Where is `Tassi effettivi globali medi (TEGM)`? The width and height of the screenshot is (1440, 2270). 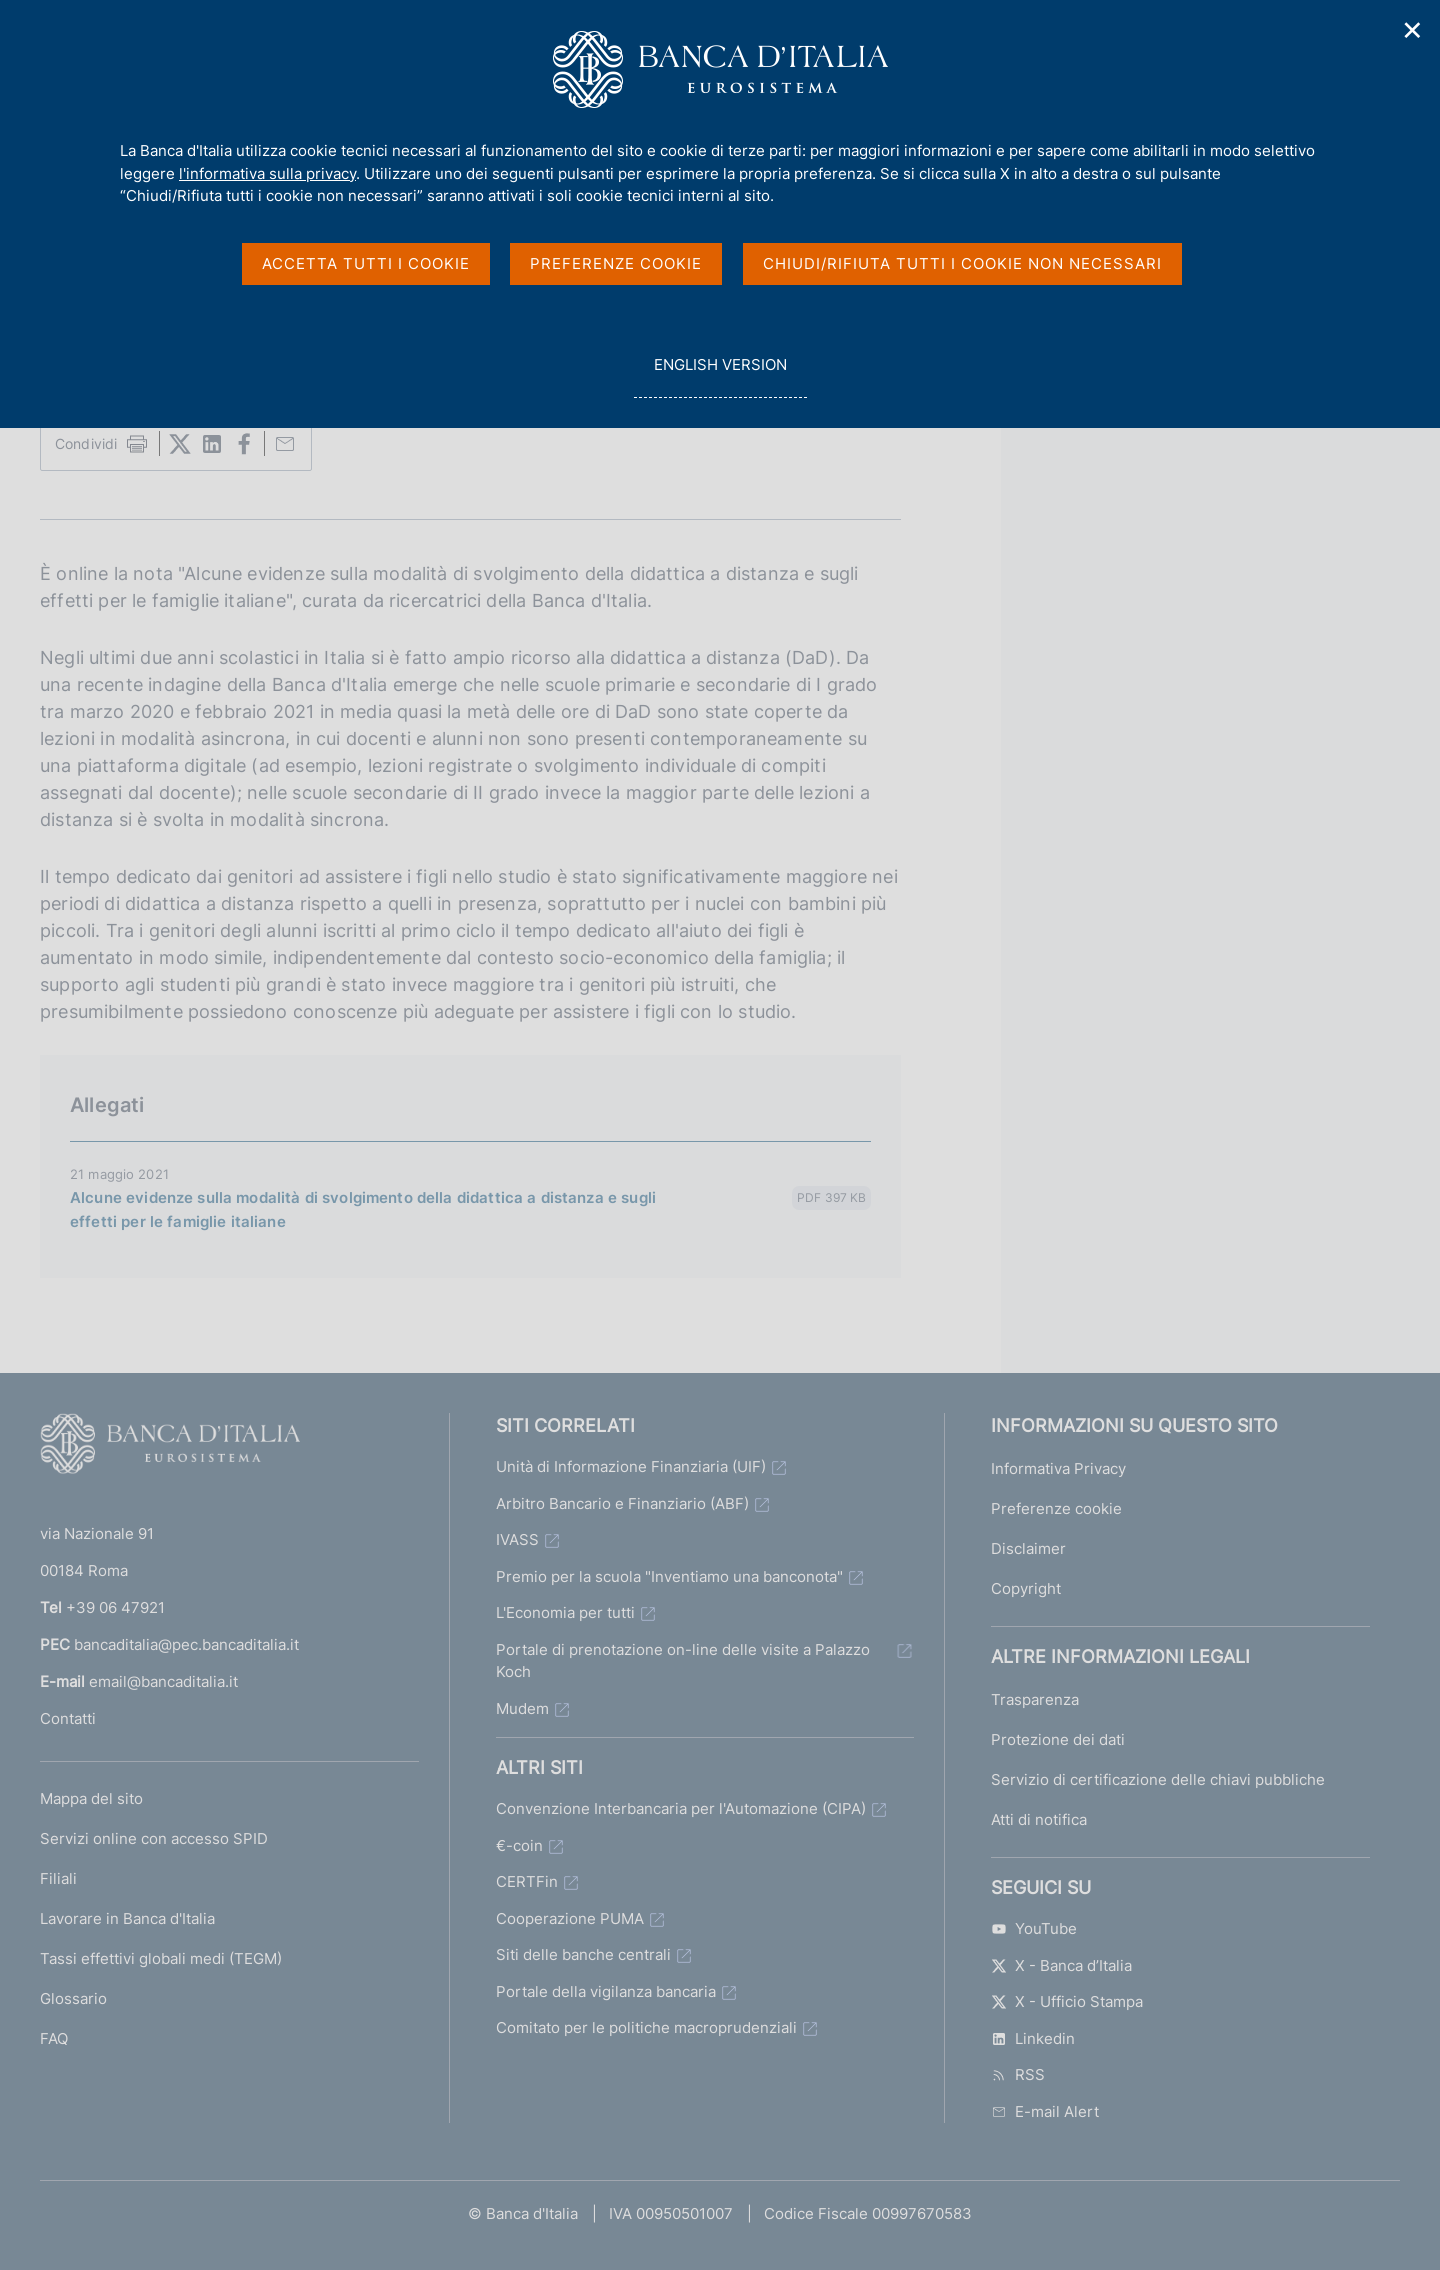 Tassi effettivi globali medi (TEGM) is located at coordinates (161, 1958).